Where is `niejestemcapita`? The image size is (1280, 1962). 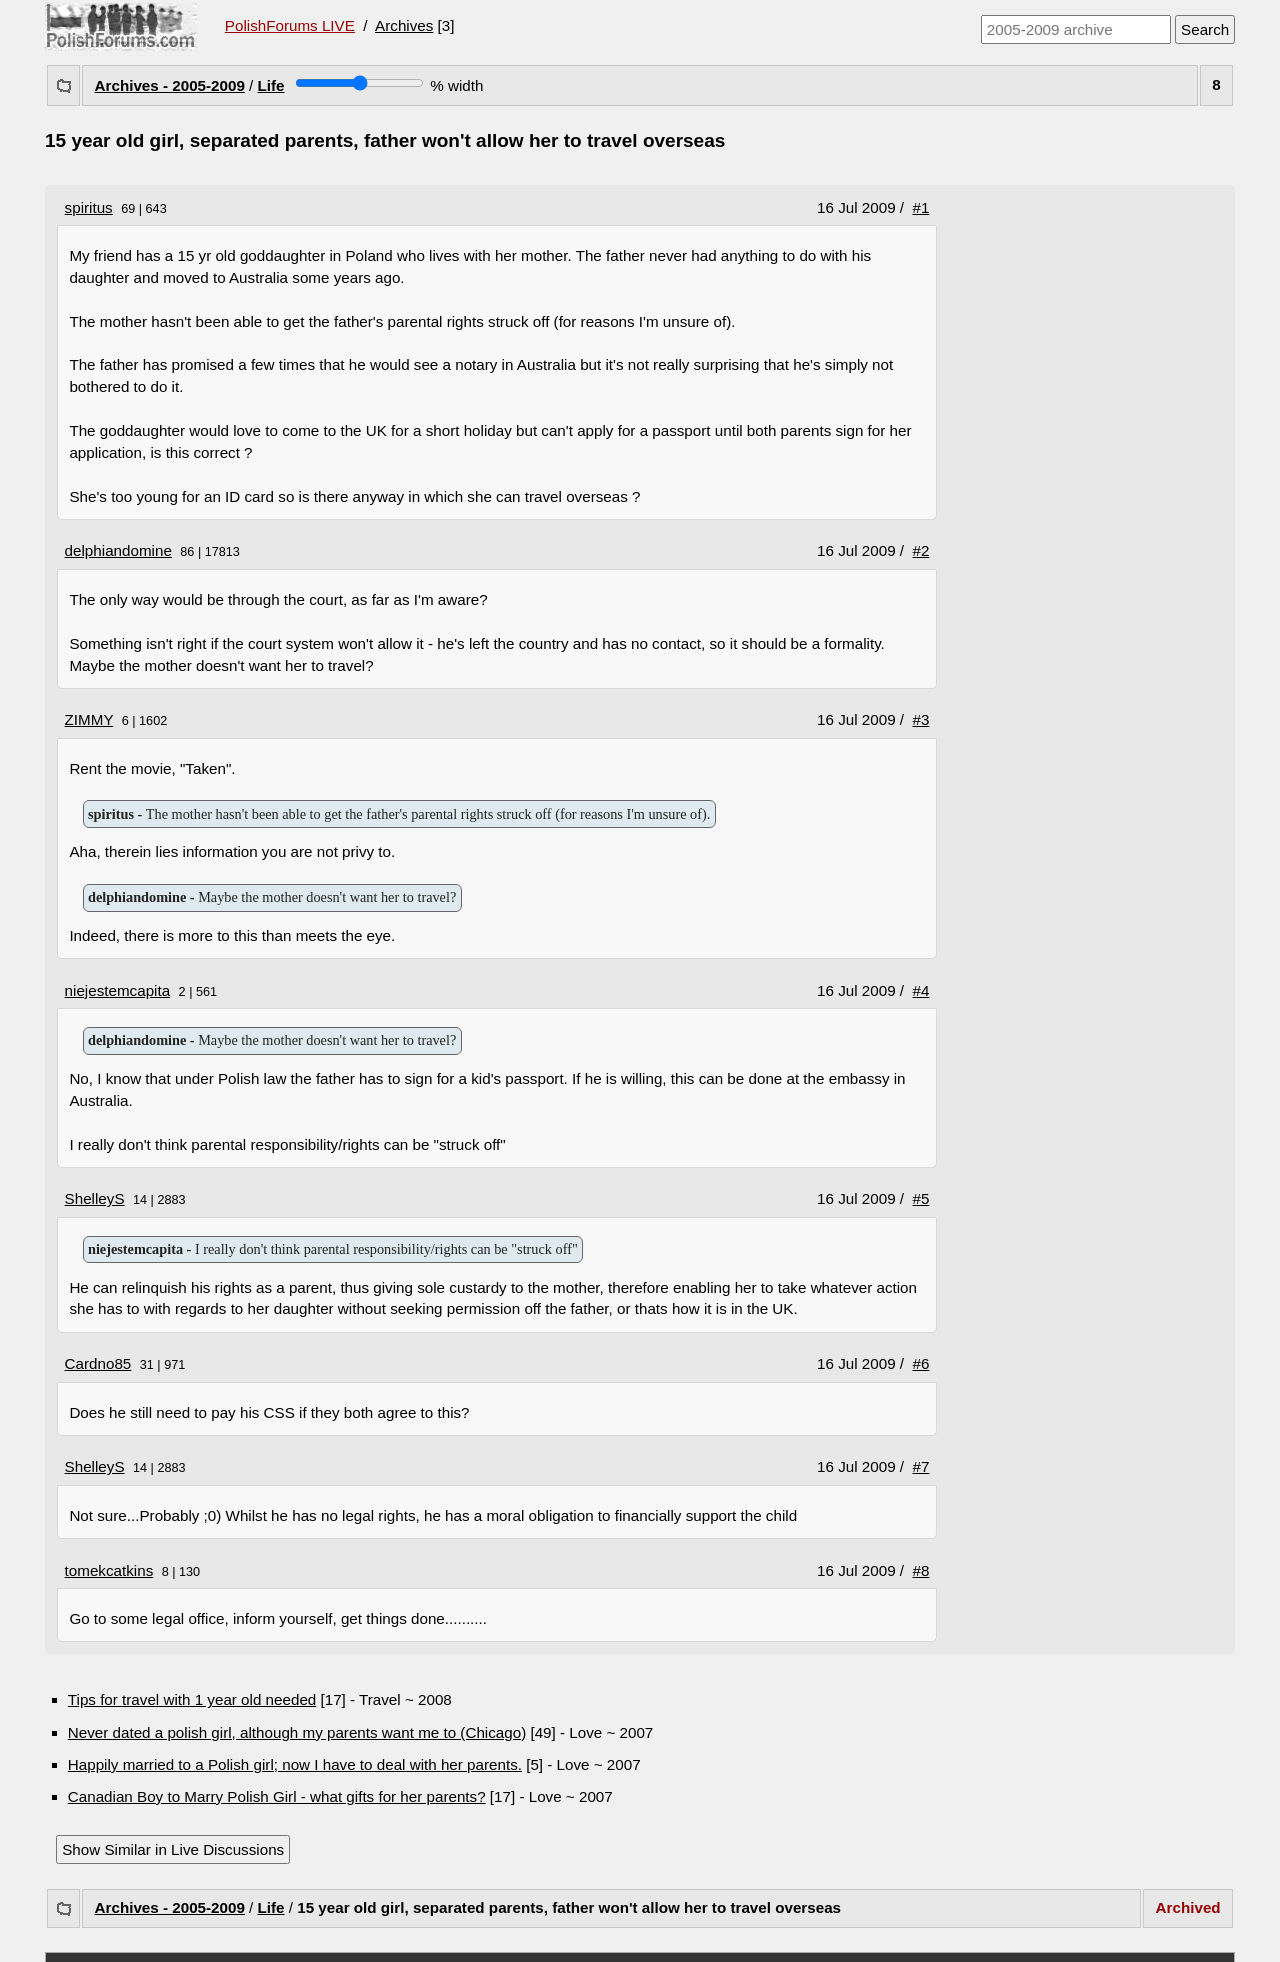 niejestemcapita is located at coordinates (118, 990).